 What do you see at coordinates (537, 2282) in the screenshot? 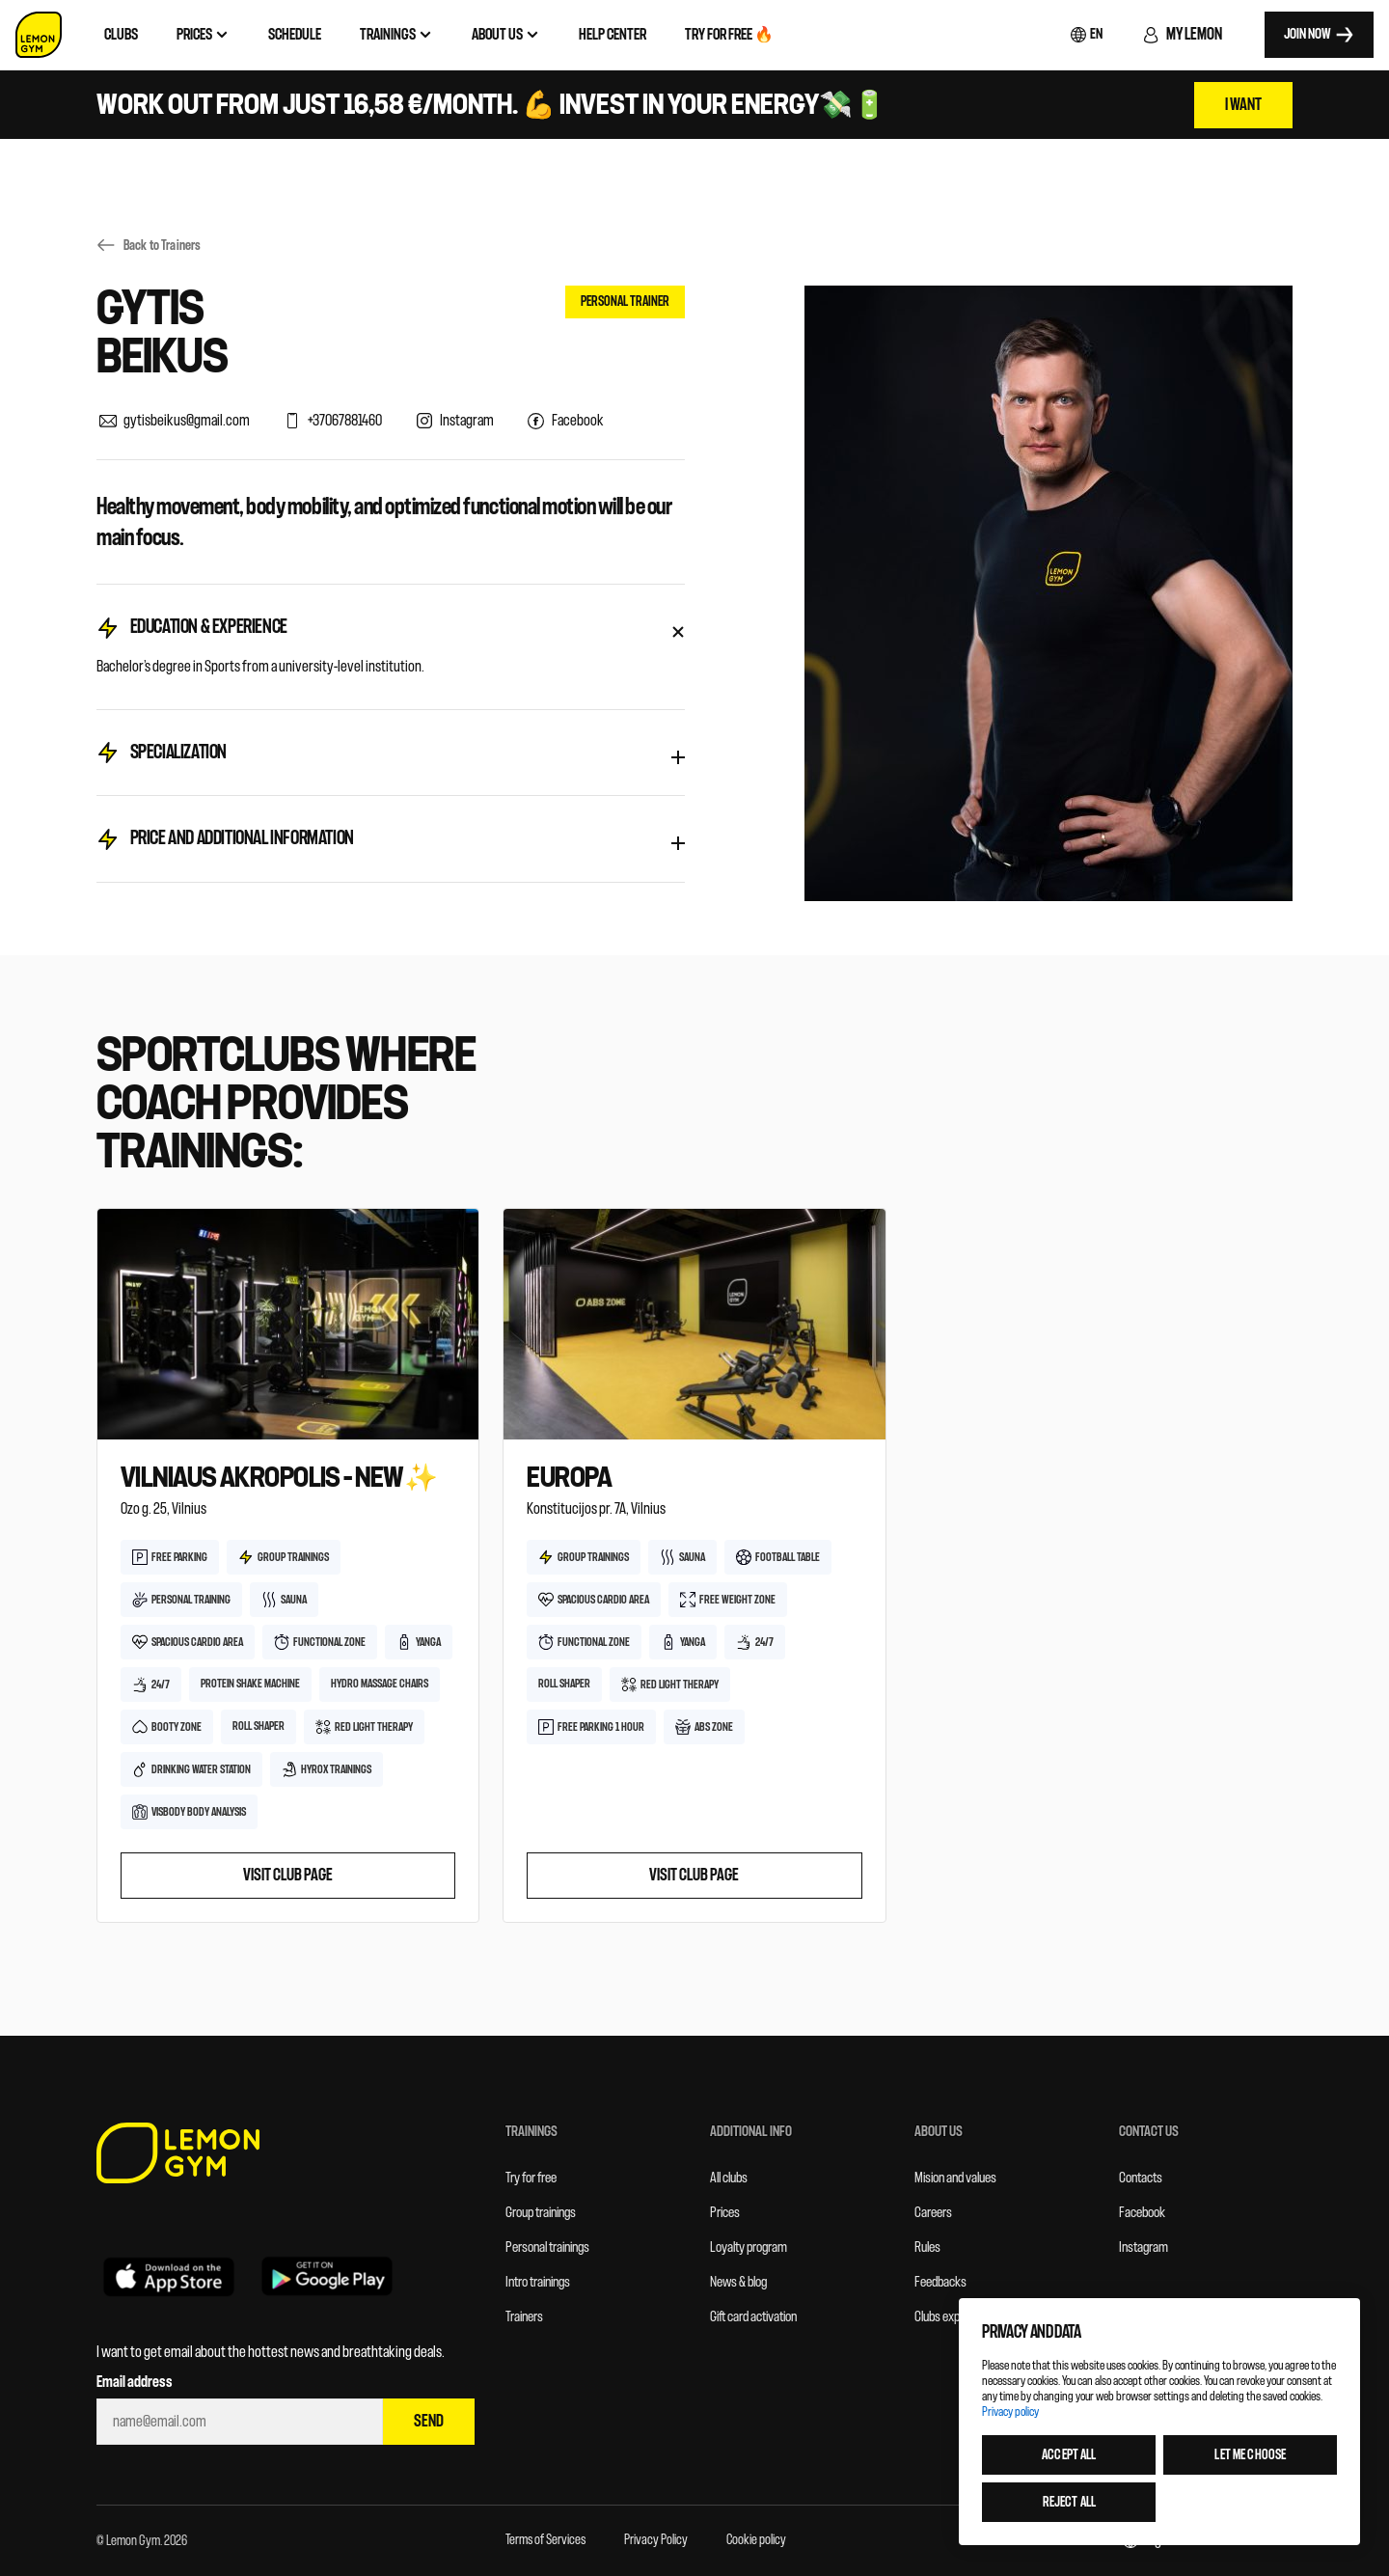
I see `Intro trainings` at bounding box center [537, 2282].